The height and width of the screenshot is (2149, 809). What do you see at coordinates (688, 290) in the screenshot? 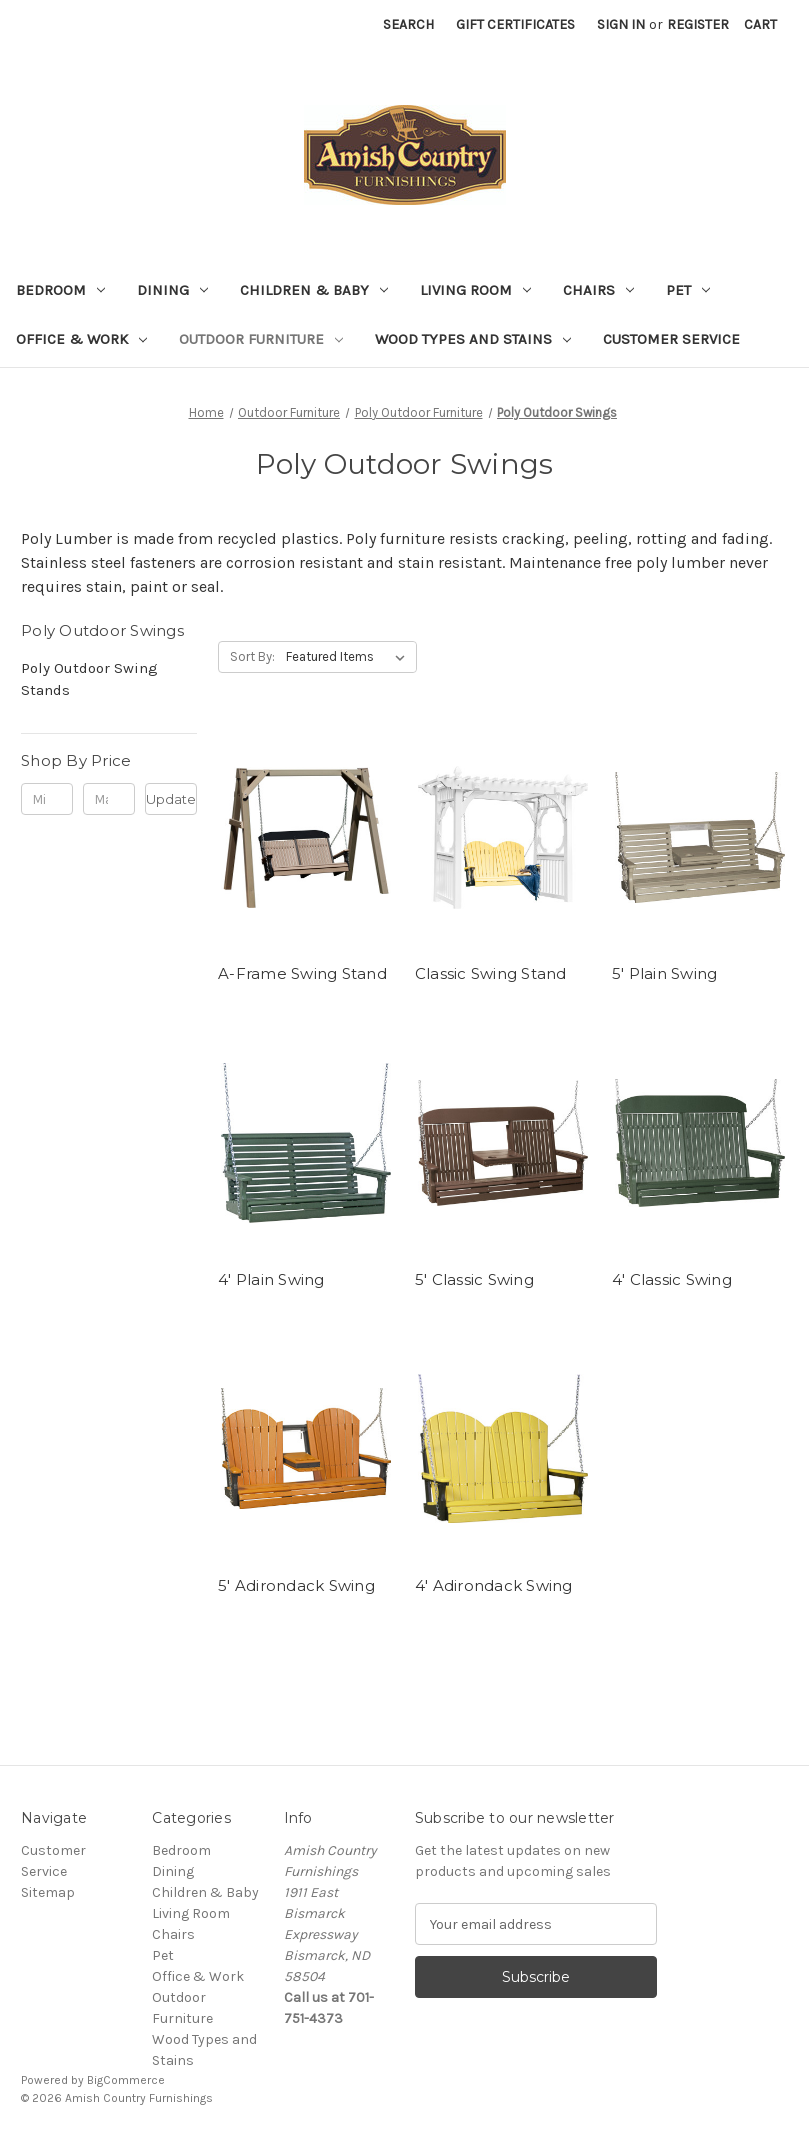
I see `Pet` at bounding box center [688, 290].